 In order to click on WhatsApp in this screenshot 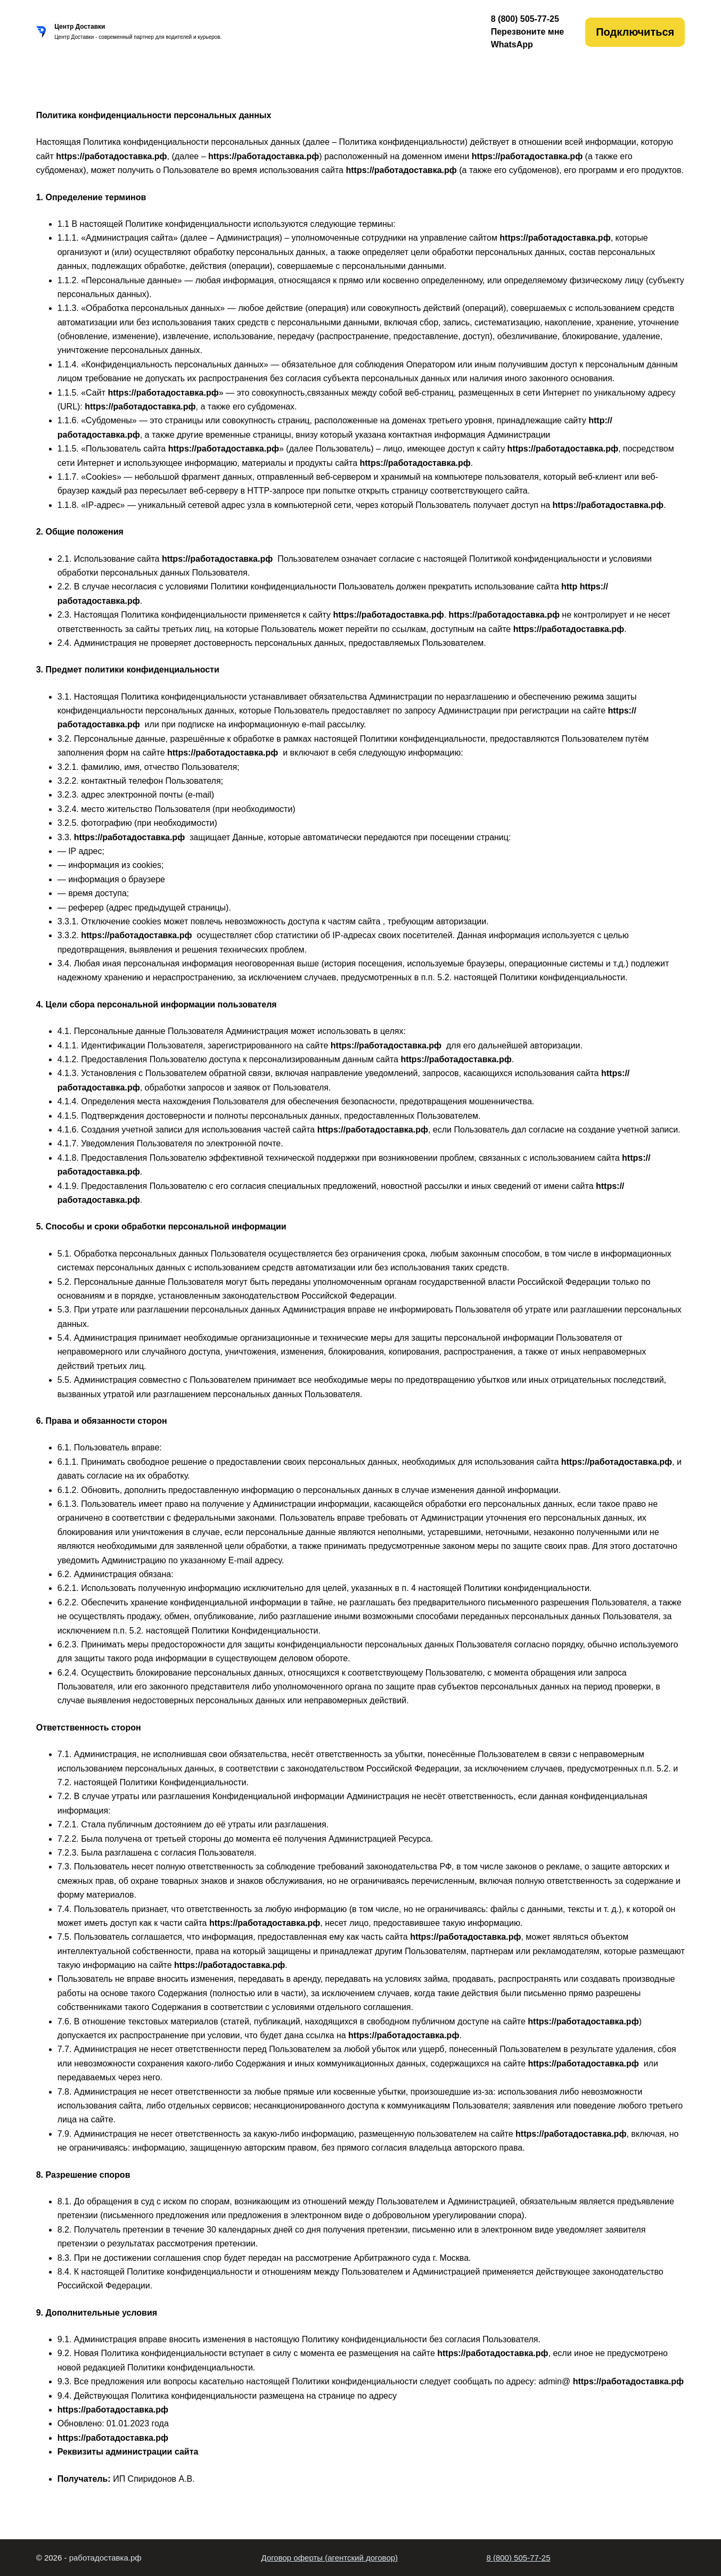, I will do `click(512, 44)`.